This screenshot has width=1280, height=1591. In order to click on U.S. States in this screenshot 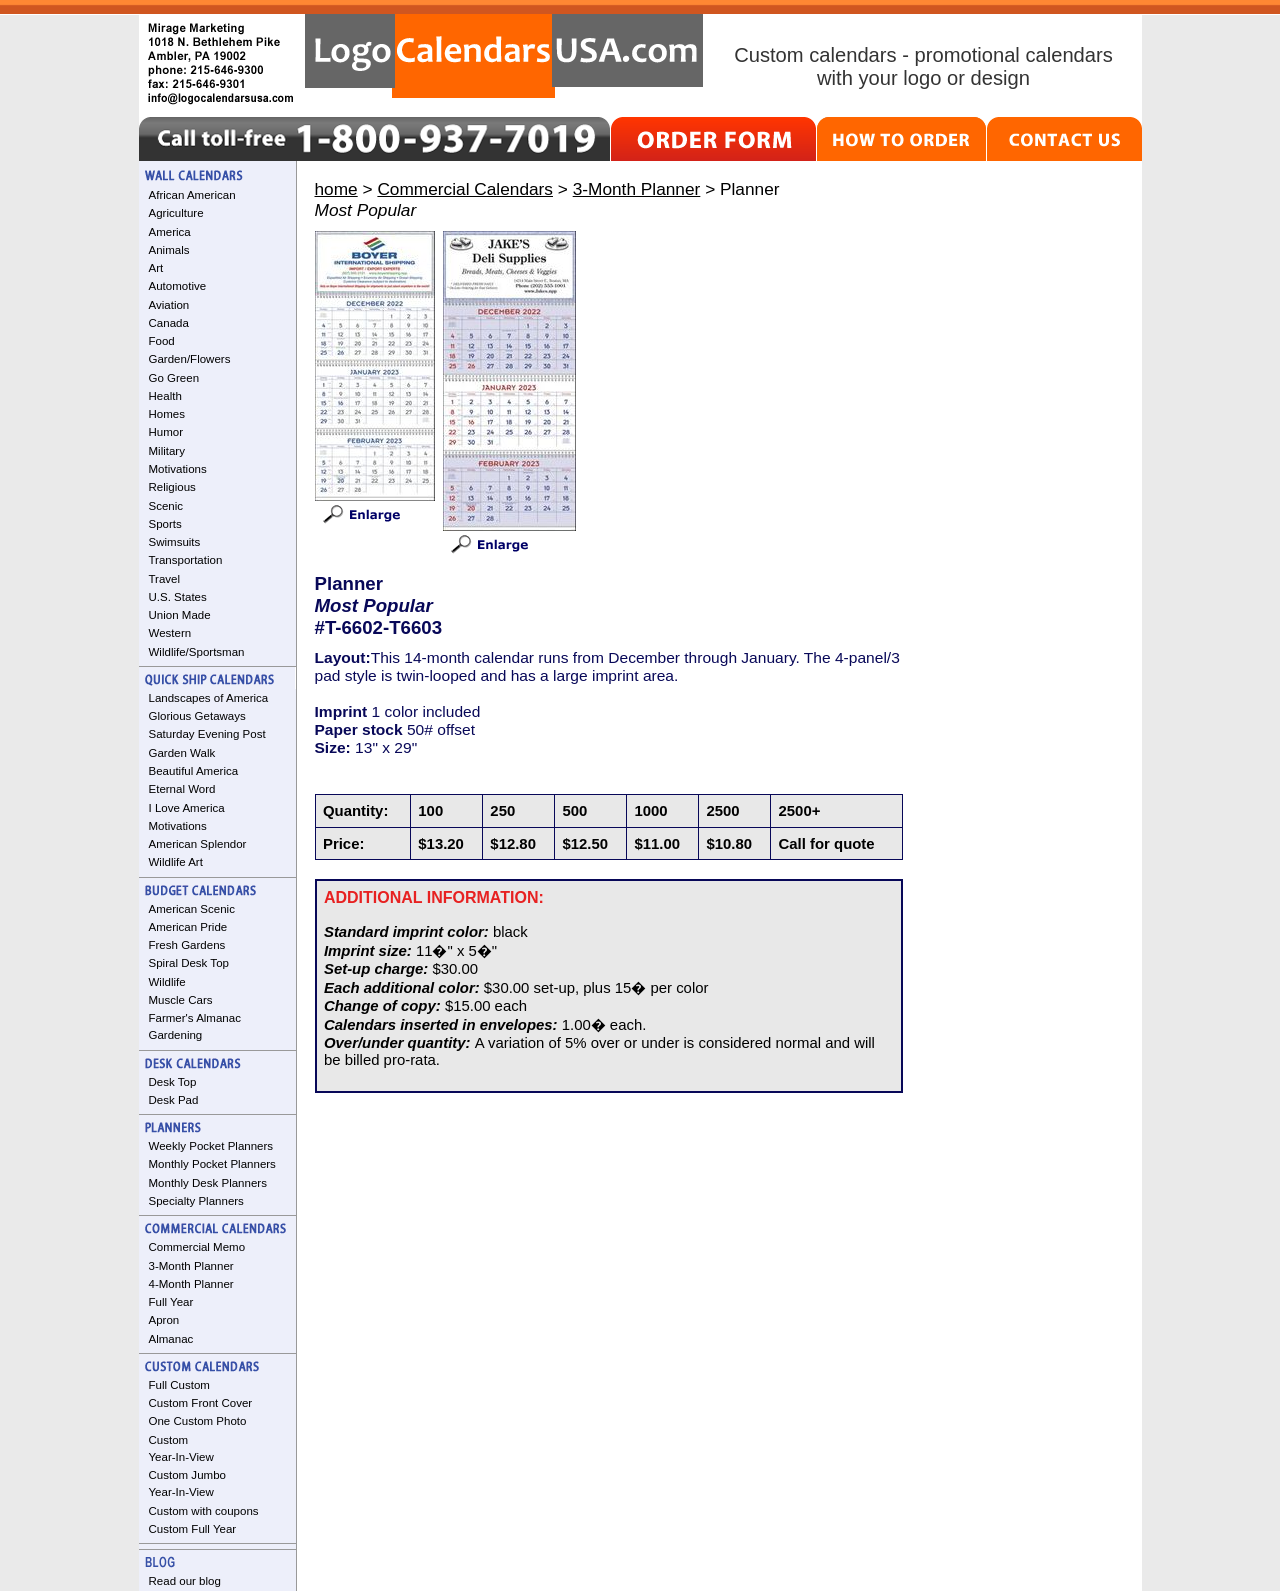, I will do `click(178, 597)`.